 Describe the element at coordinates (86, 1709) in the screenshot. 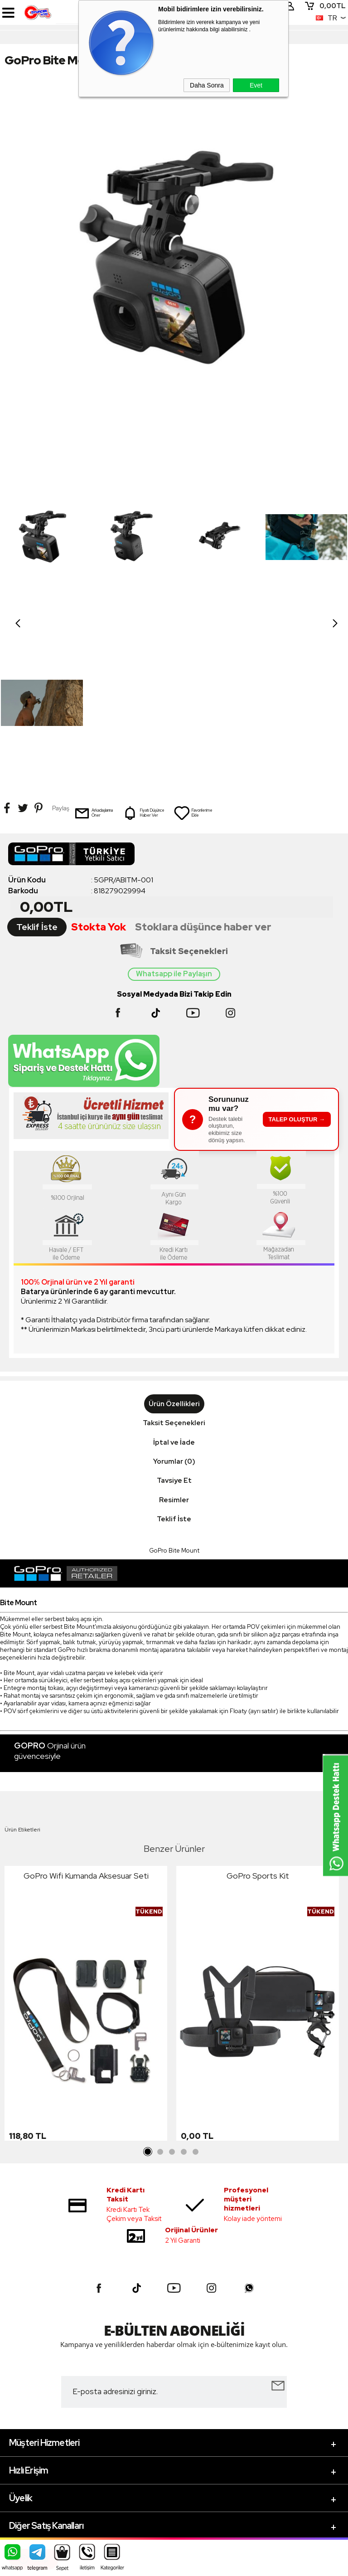

I see `GoPro Wifi Kumanda Aksesuar Seti` at that location.